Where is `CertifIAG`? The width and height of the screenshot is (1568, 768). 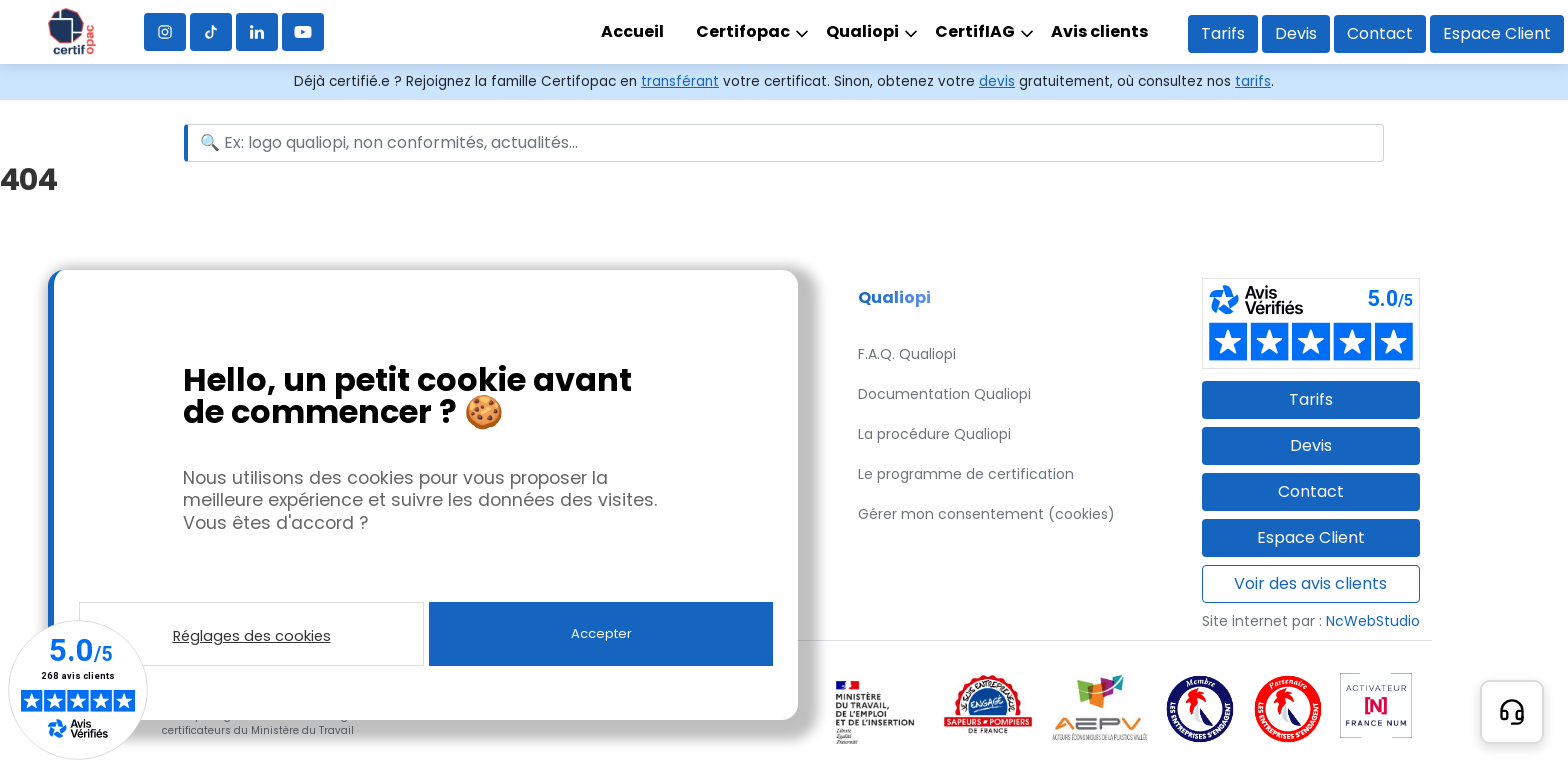 CertifIAG is located at coordinates (975, 31).